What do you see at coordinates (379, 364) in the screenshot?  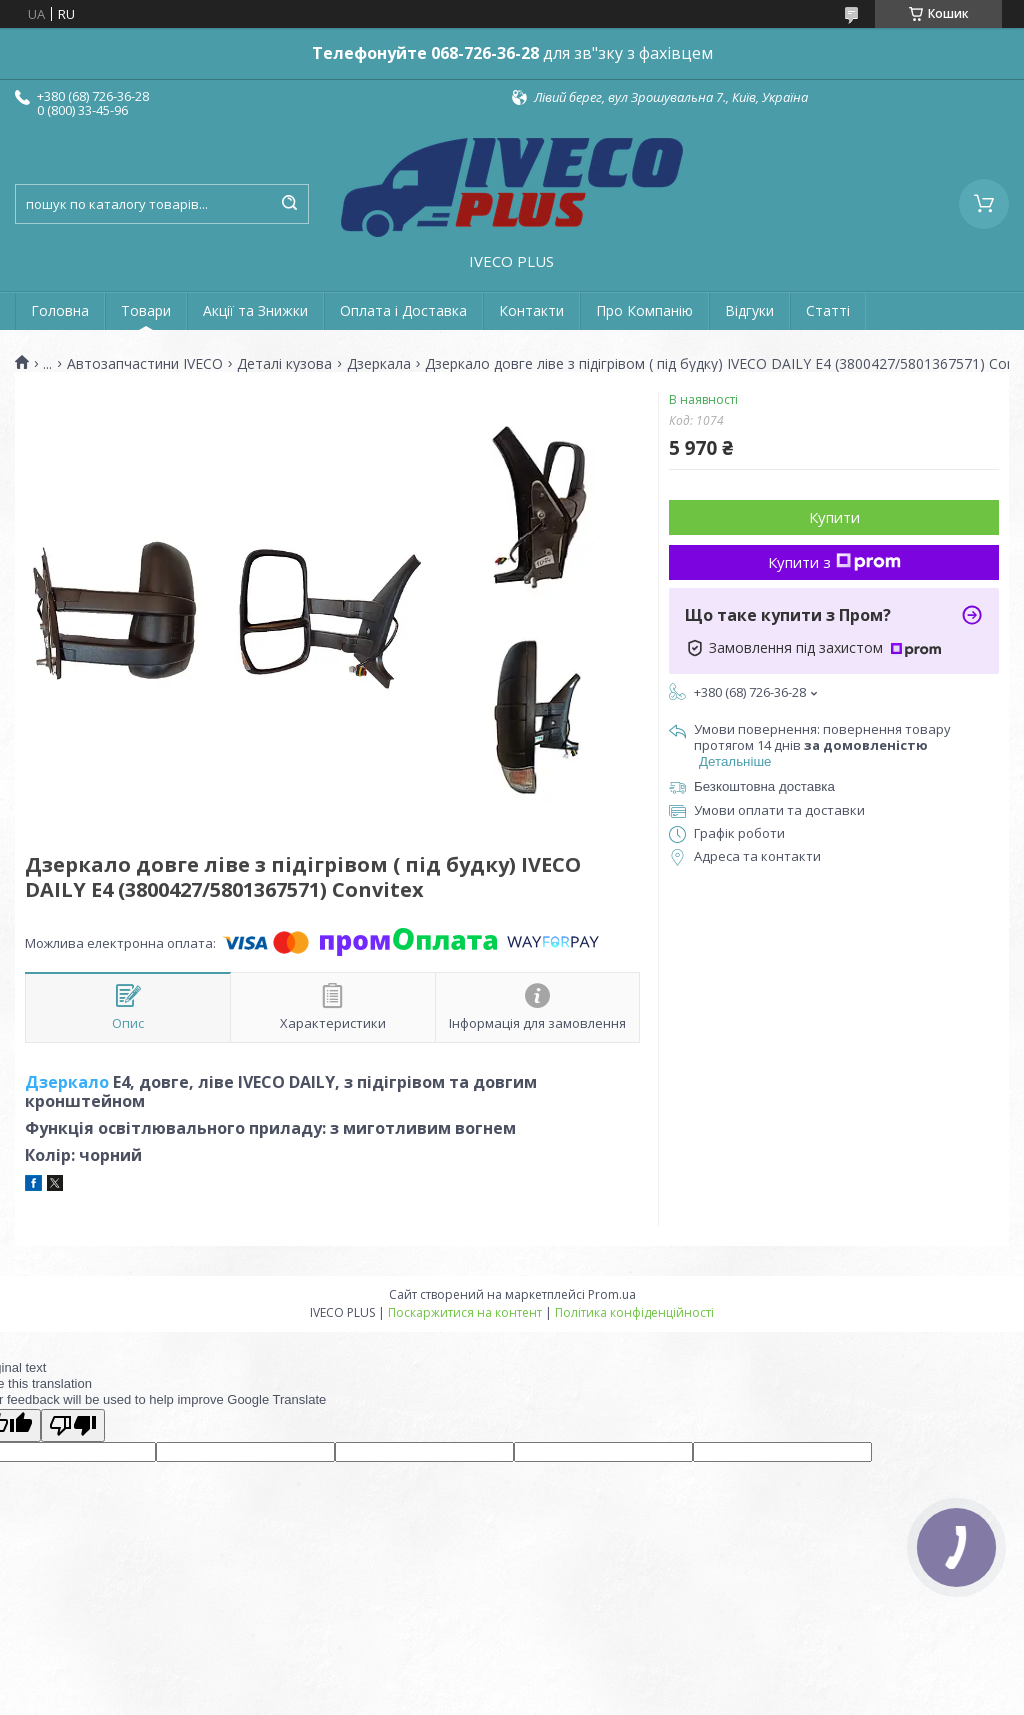 I see `Дзеркала` at bounding box center [379, 364].